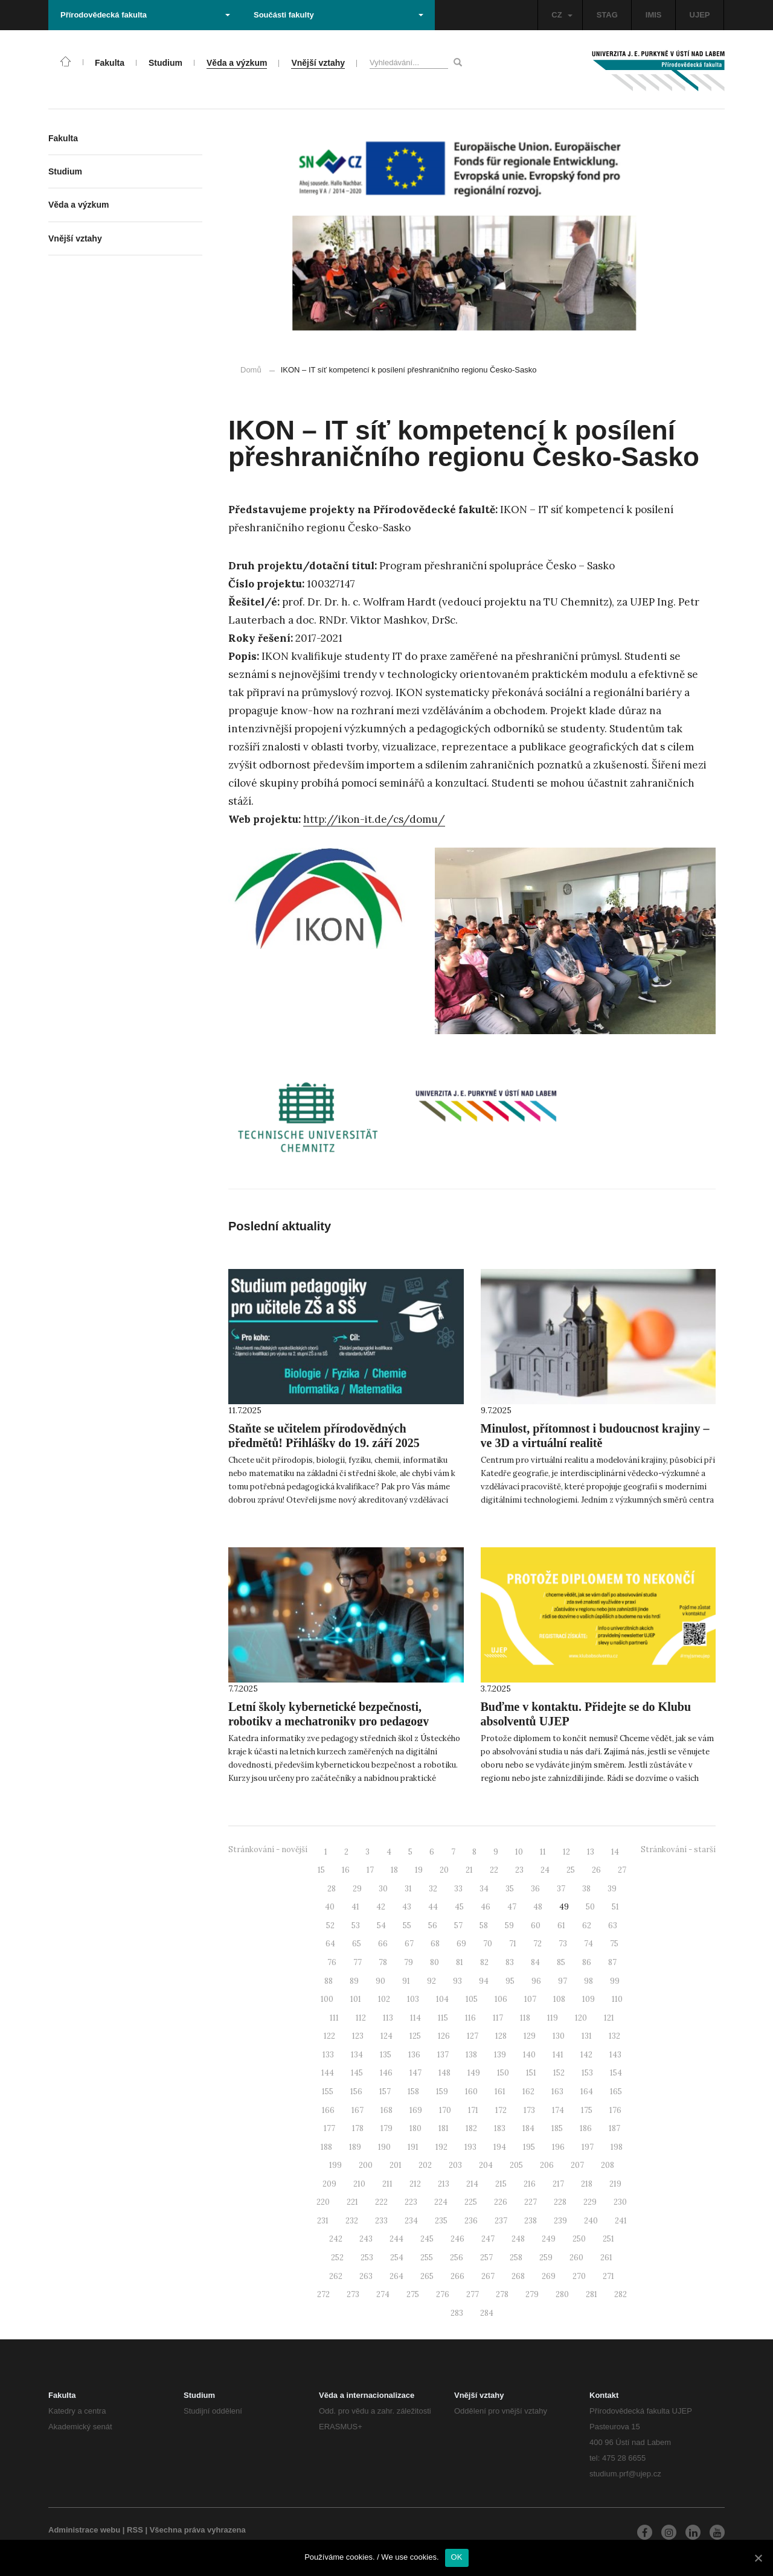 This screenshot has width=773, height=2576. I want to click on 91, so click(406, 1981).